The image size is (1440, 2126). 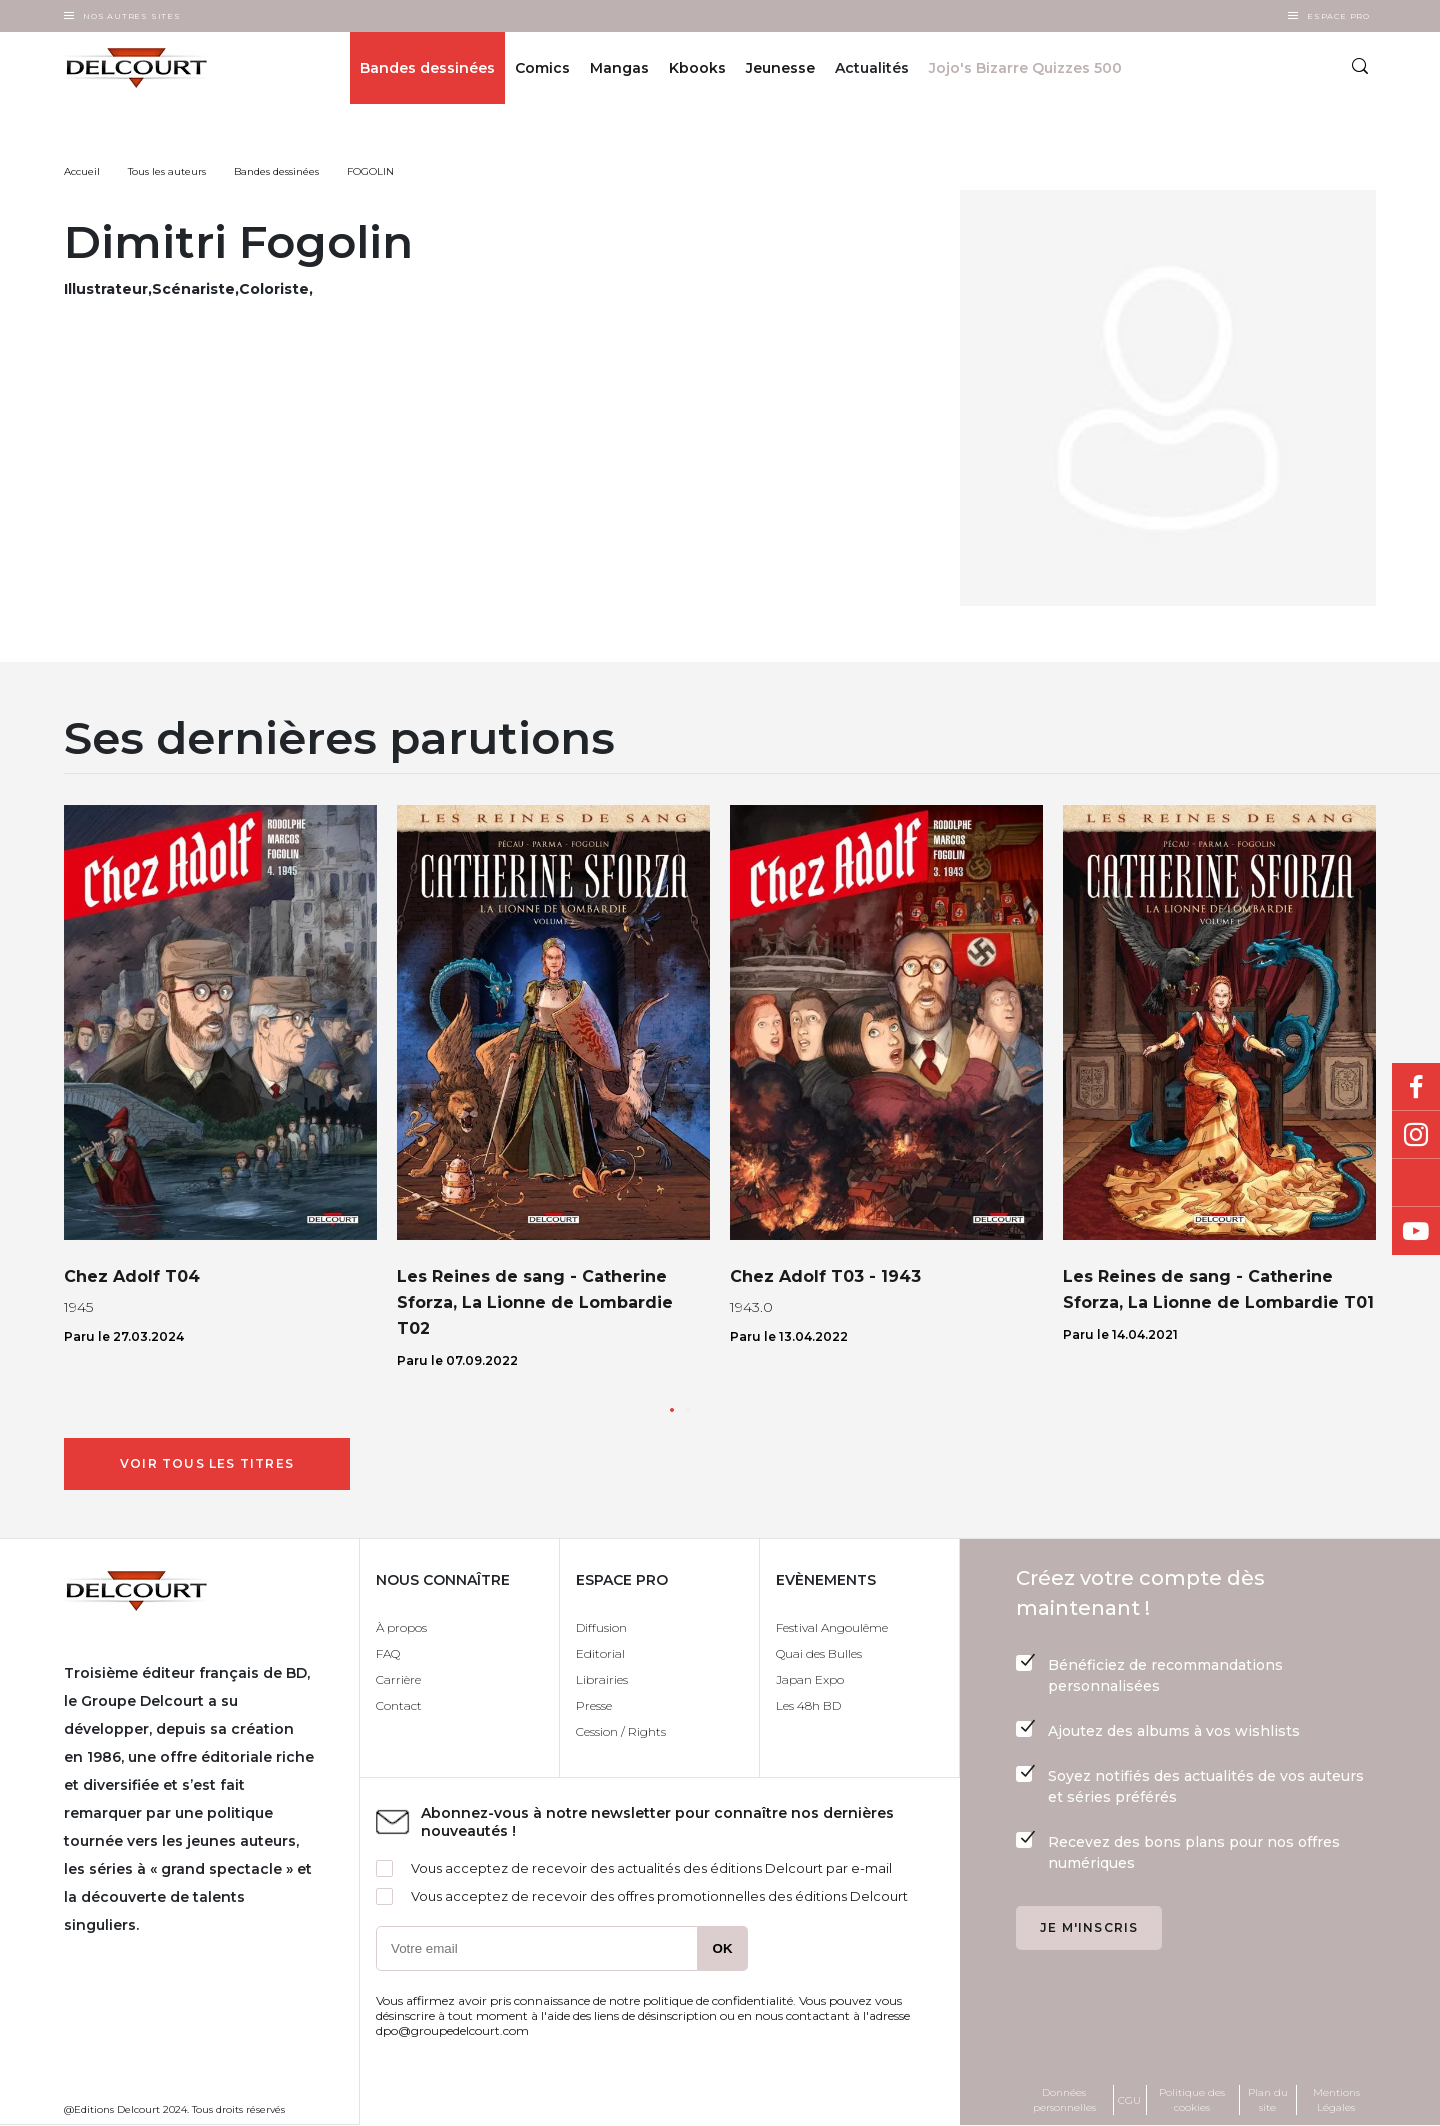 What do you see at coordinates (602, 1679) in the screenshot?
I see `Librairies` at bounding box center [602, 1679].